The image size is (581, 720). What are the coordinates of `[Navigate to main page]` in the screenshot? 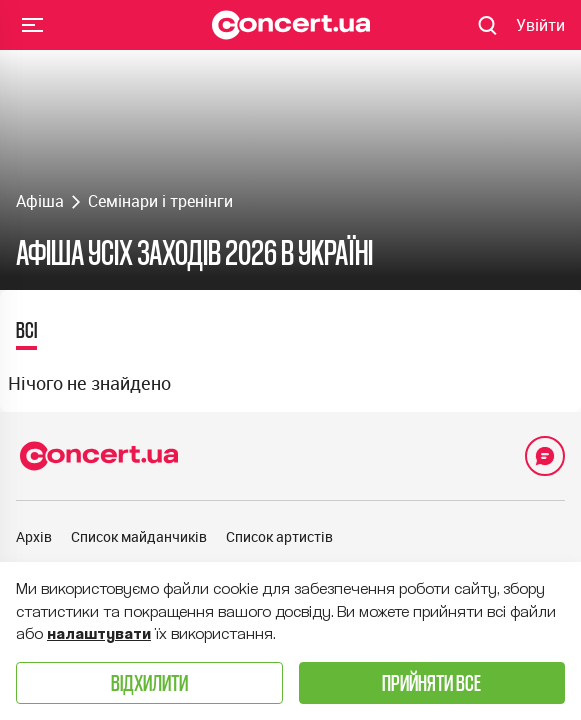 It's located at (291, 25).